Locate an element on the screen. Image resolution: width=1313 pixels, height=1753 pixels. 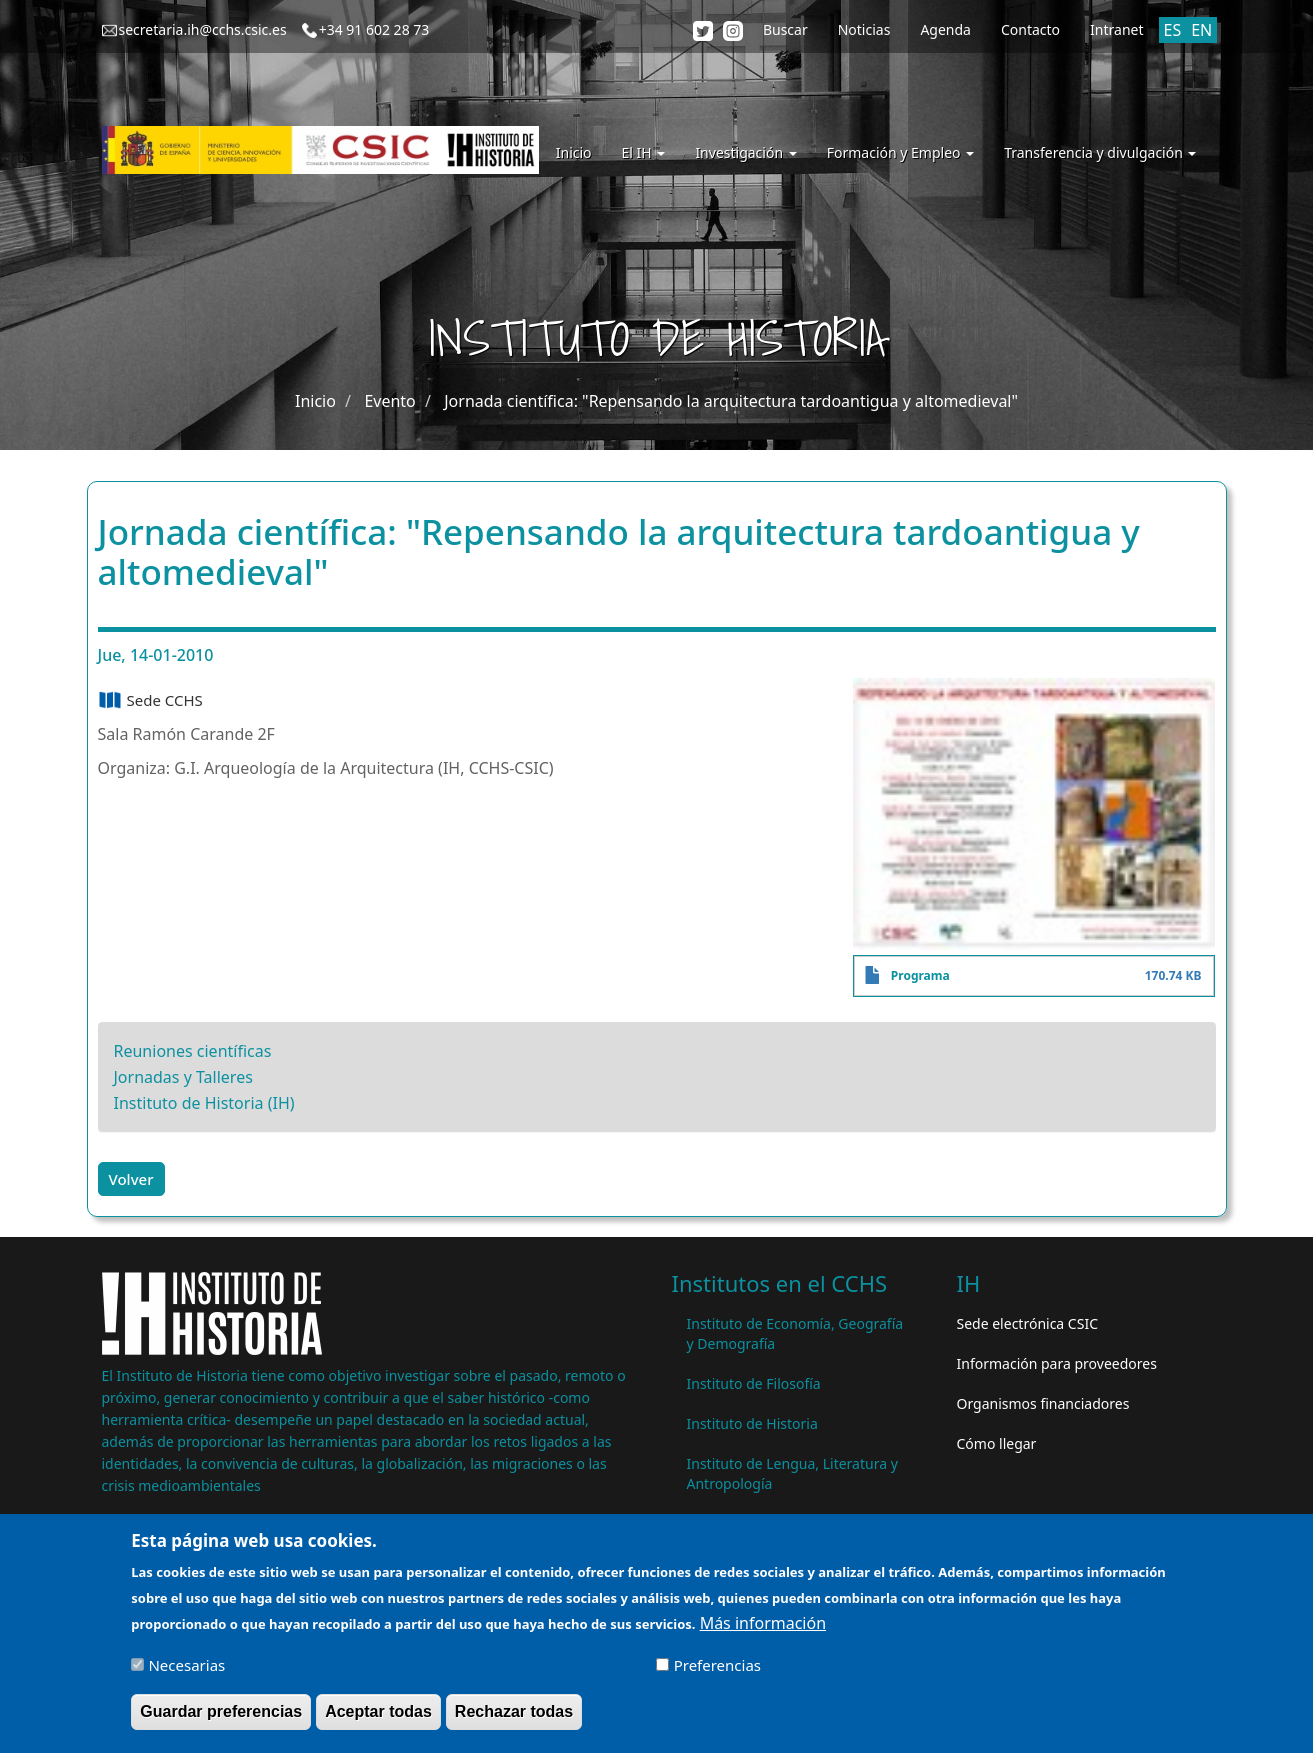
Programa is located at coordinates (920, 975).